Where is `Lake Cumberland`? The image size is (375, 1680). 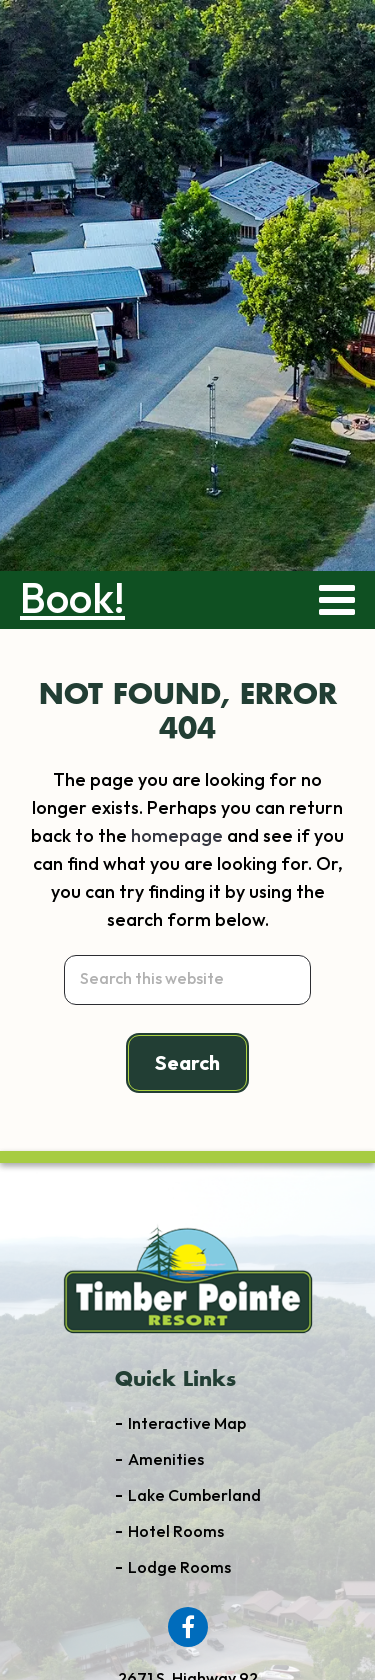 Lake Cumberland is located at coordinates (194, 1496).